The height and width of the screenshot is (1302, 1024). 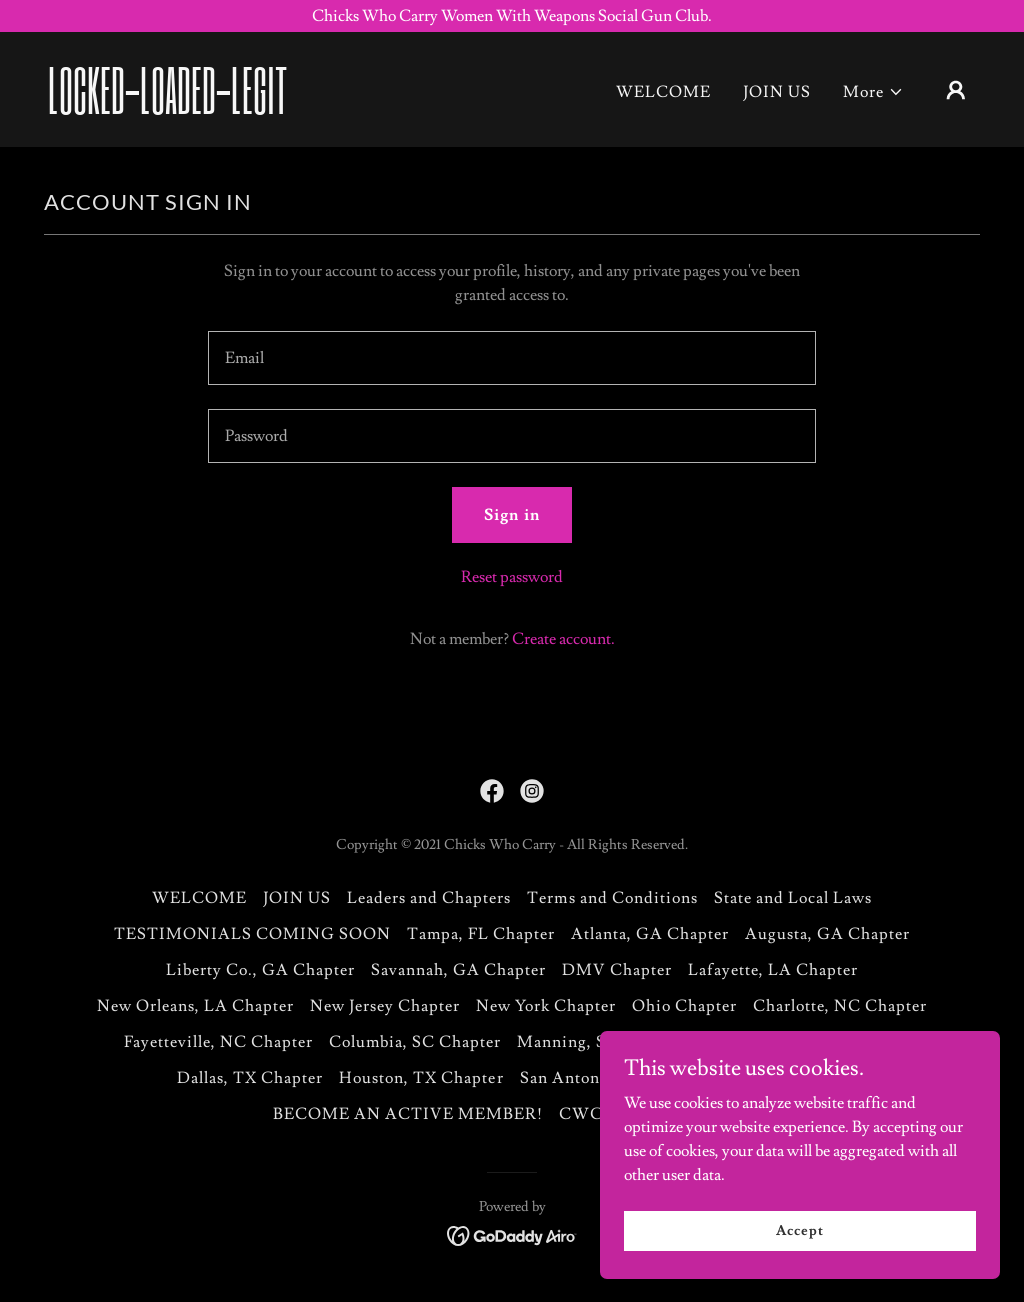 What do you see at coordinates (799, 1258) in the screenshot?
I see `Accept` at bounding box center [799, 1258].